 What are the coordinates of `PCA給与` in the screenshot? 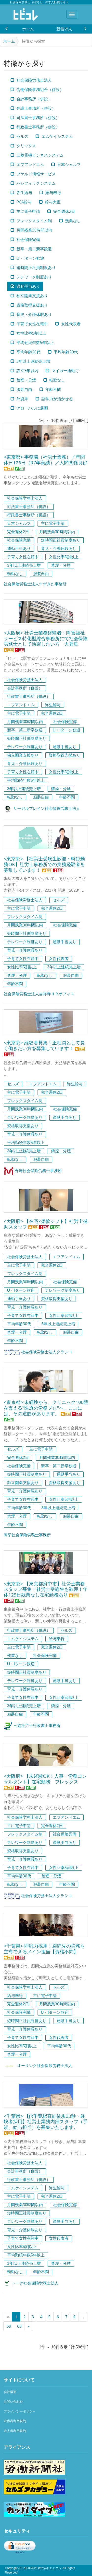 It's located at (21, 202).